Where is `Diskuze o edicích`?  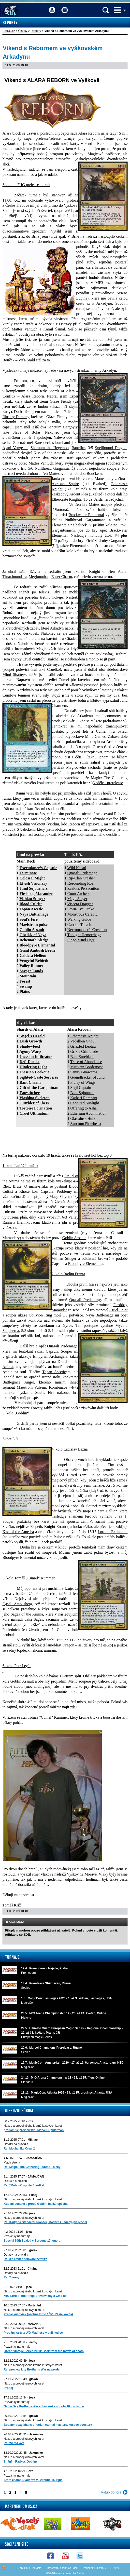
Diskuze o edicích is located at coordinates (15, 2181).